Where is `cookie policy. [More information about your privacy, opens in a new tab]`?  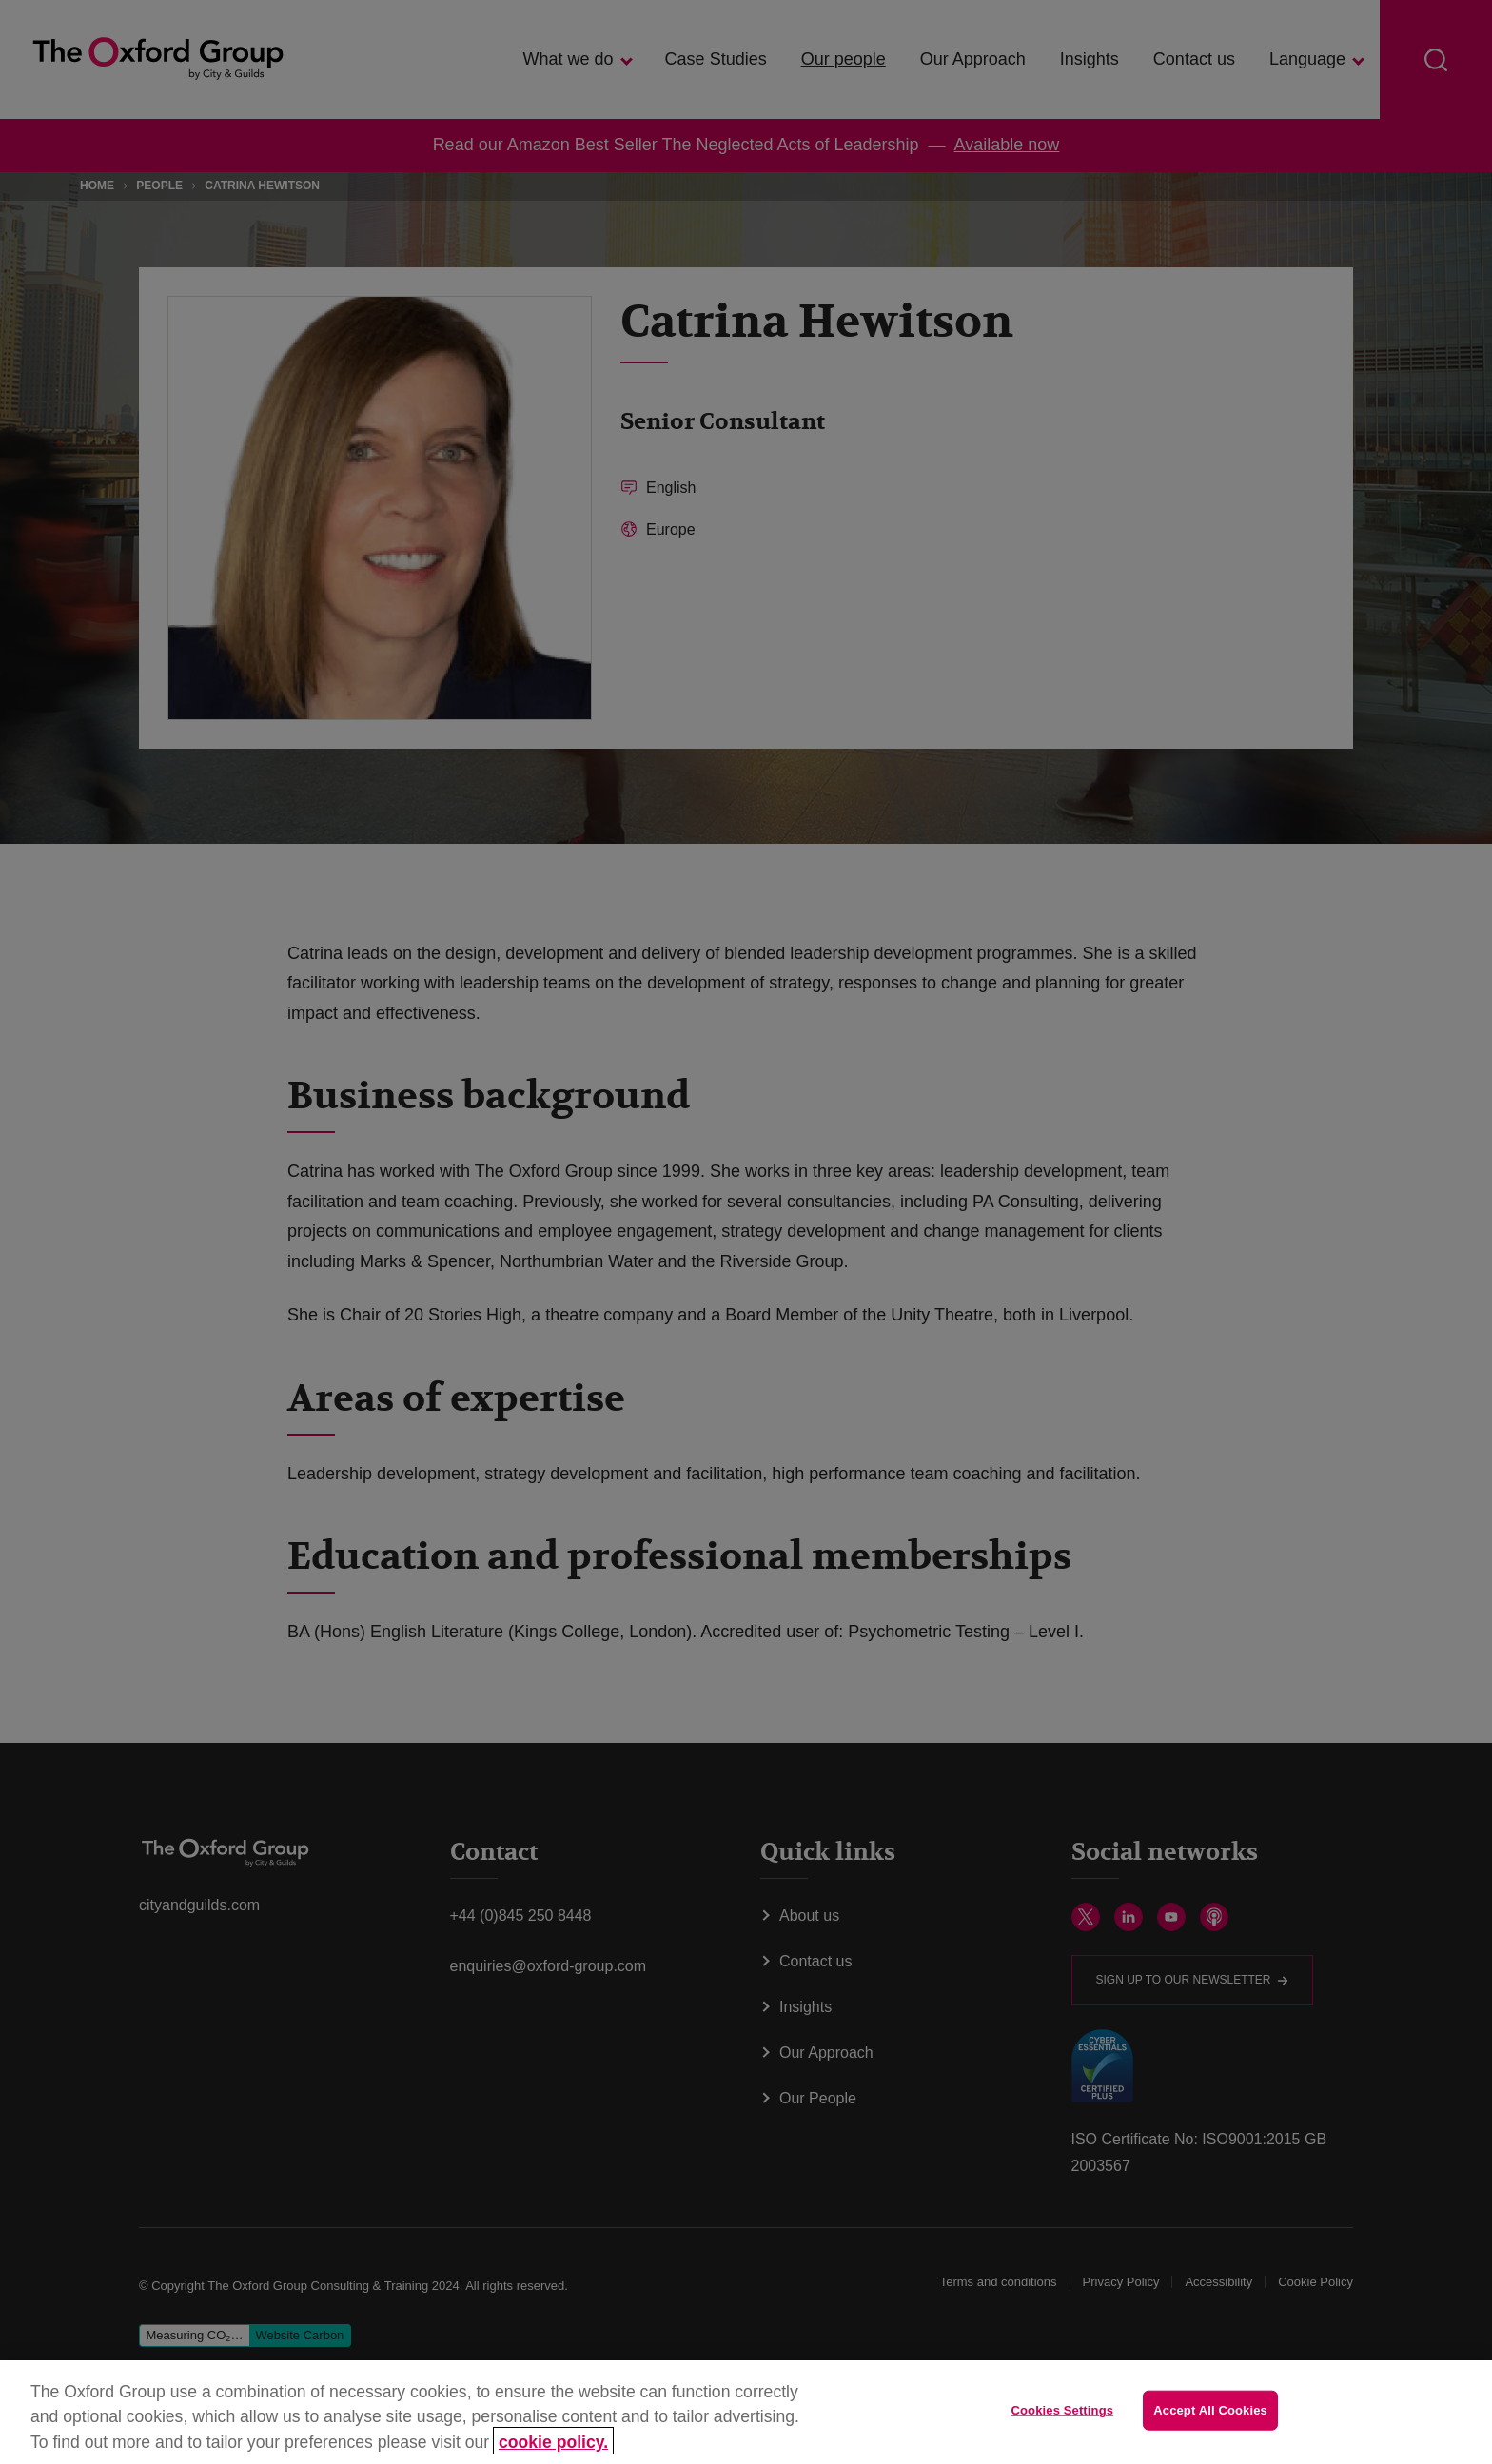
cookie policy. [More information about your privacy, opens in a new tab] is located at coordinates (553, 2442).